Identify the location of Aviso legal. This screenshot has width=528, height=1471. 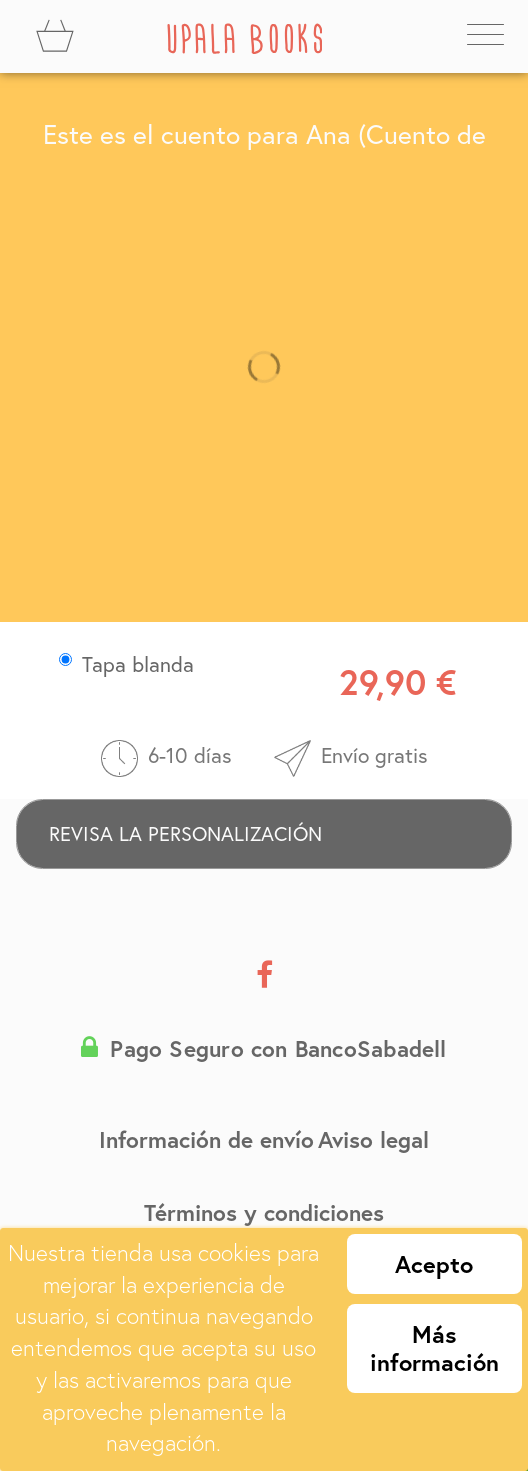
(373, 1139).